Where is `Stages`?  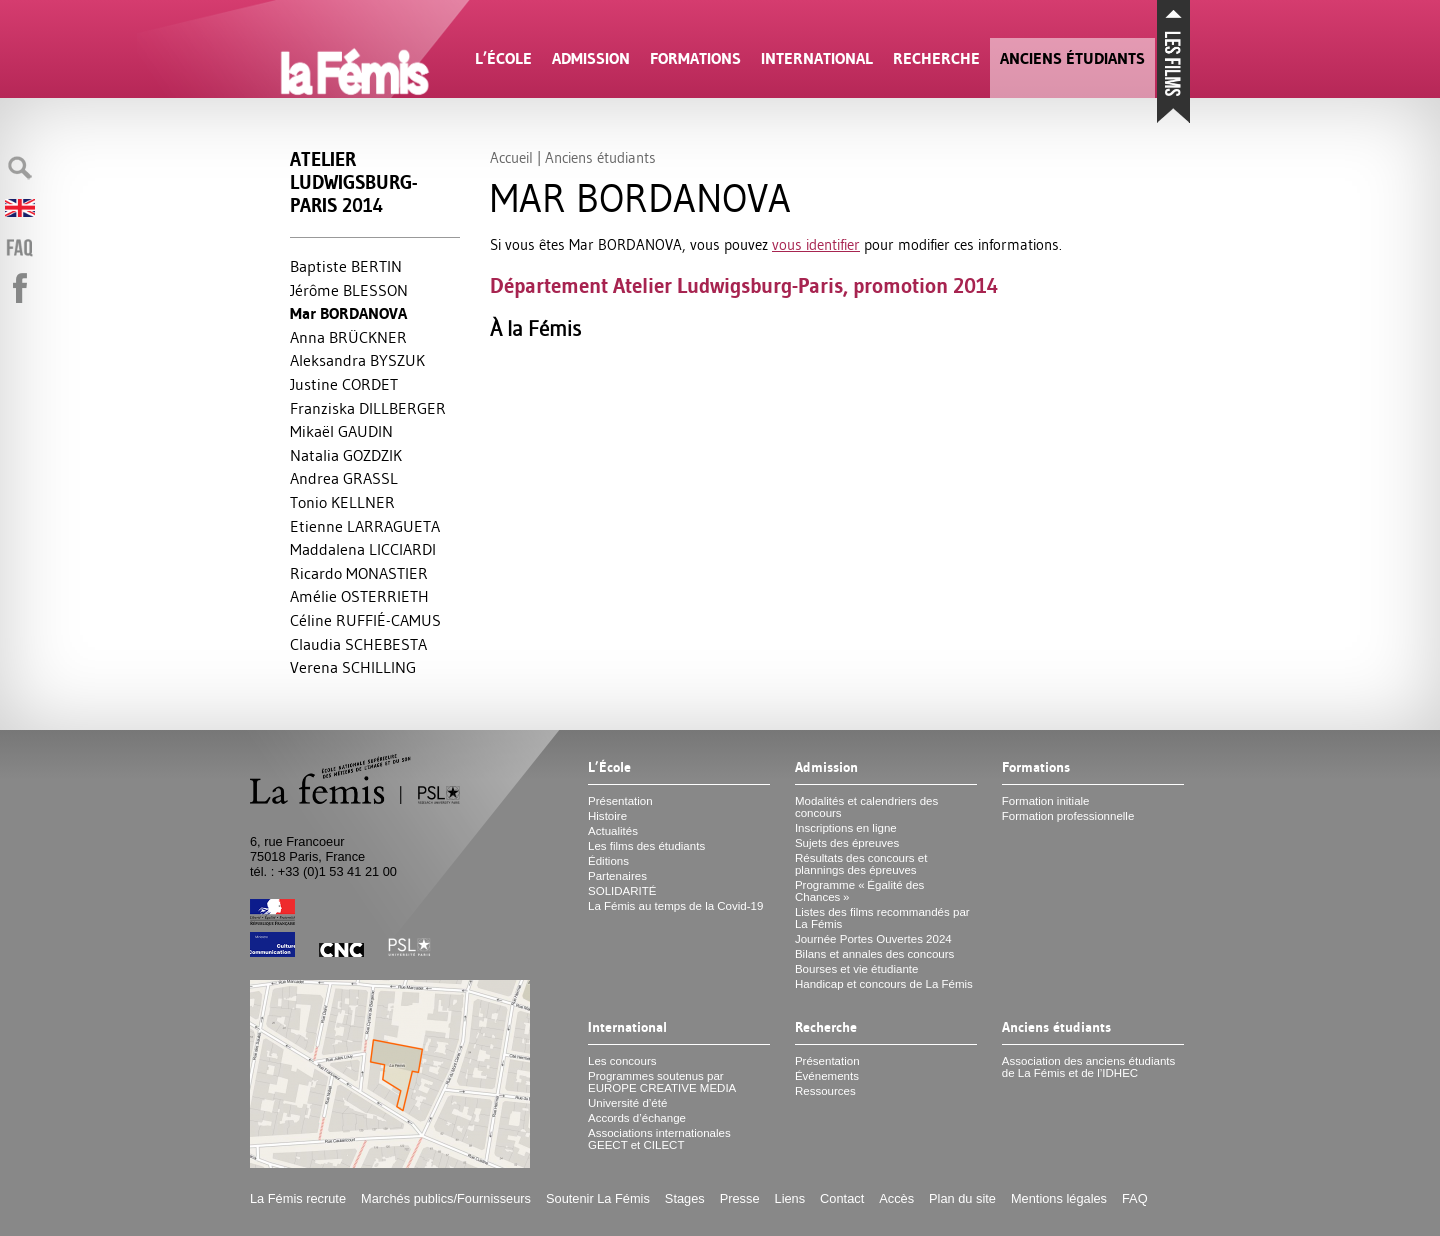
Stages is located at coordinates (685, 1198).